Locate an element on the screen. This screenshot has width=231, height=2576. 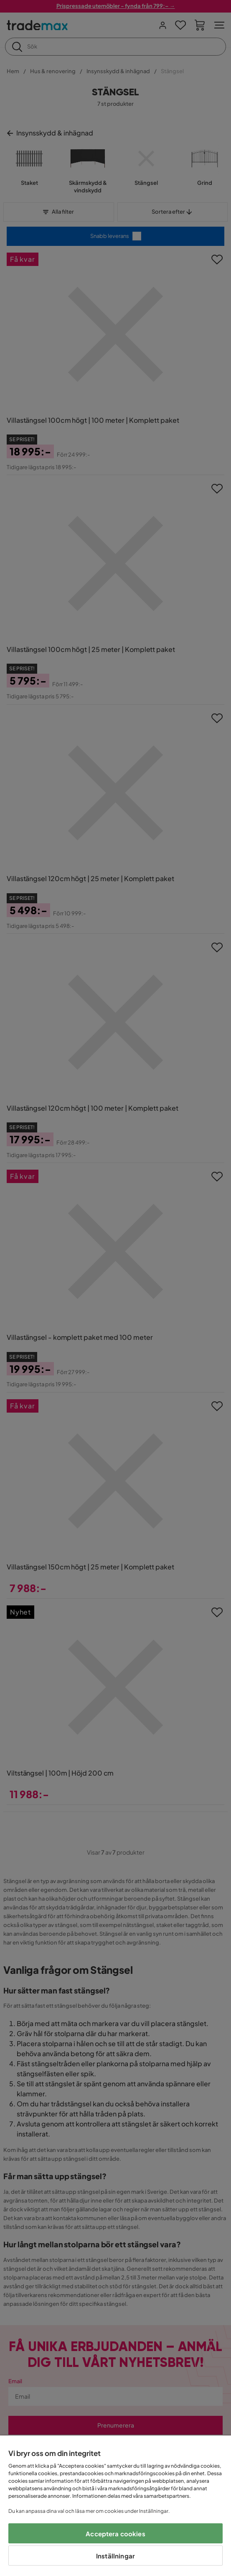
Acceptera cookies is located at coordinates (115, 2534).